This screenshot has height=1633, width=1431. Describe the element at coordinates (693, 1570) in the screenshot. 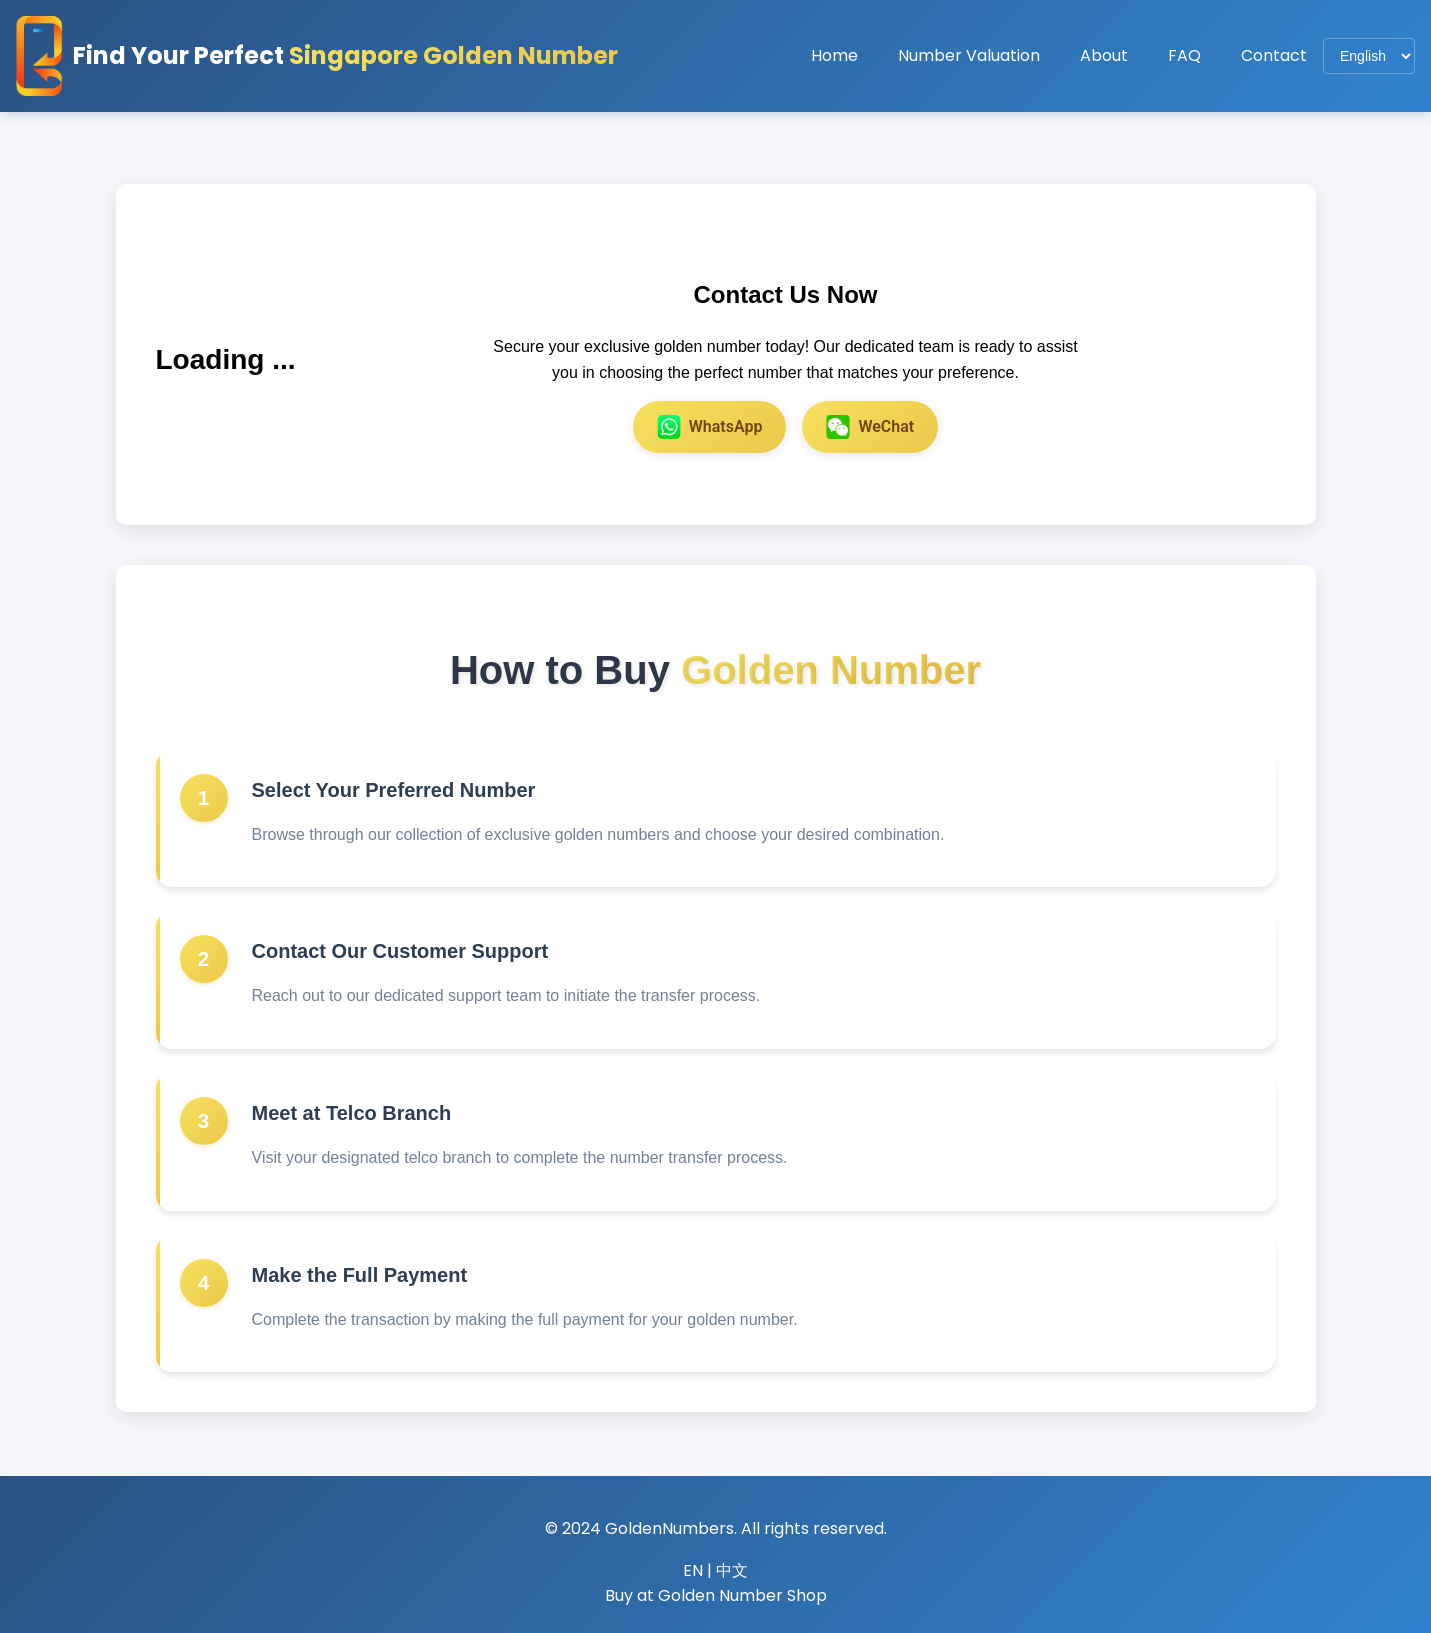

I see `EN` at that location.